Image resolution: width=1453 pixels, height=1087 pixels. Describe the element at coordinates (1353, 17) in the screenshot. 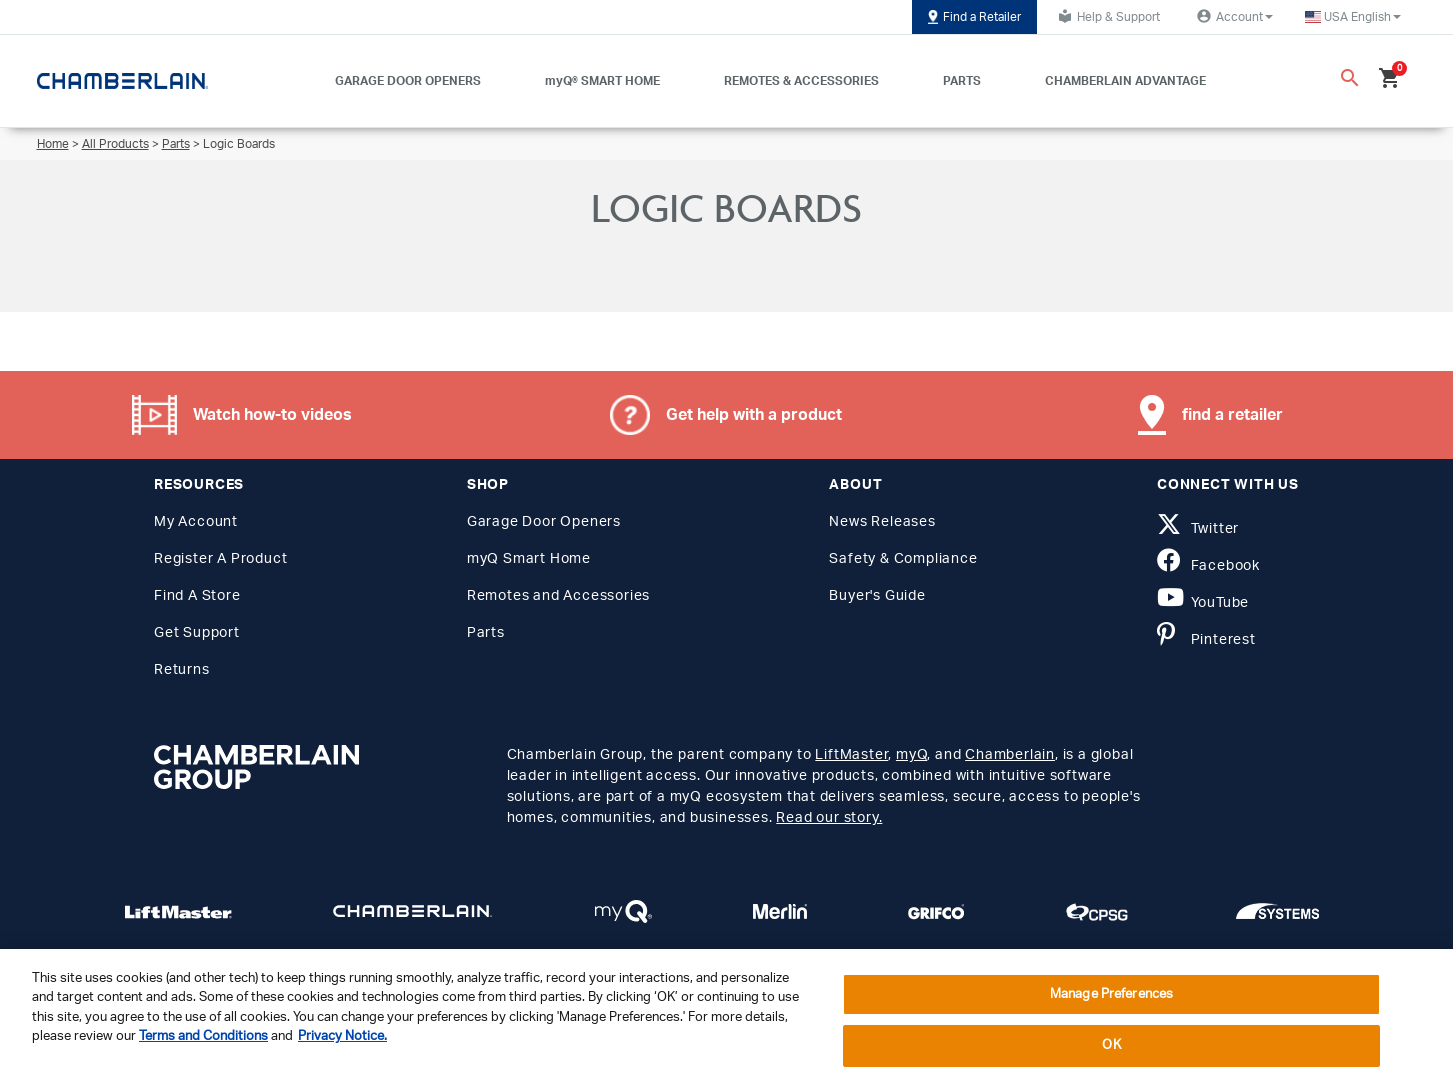

I see `[button]` at that location.